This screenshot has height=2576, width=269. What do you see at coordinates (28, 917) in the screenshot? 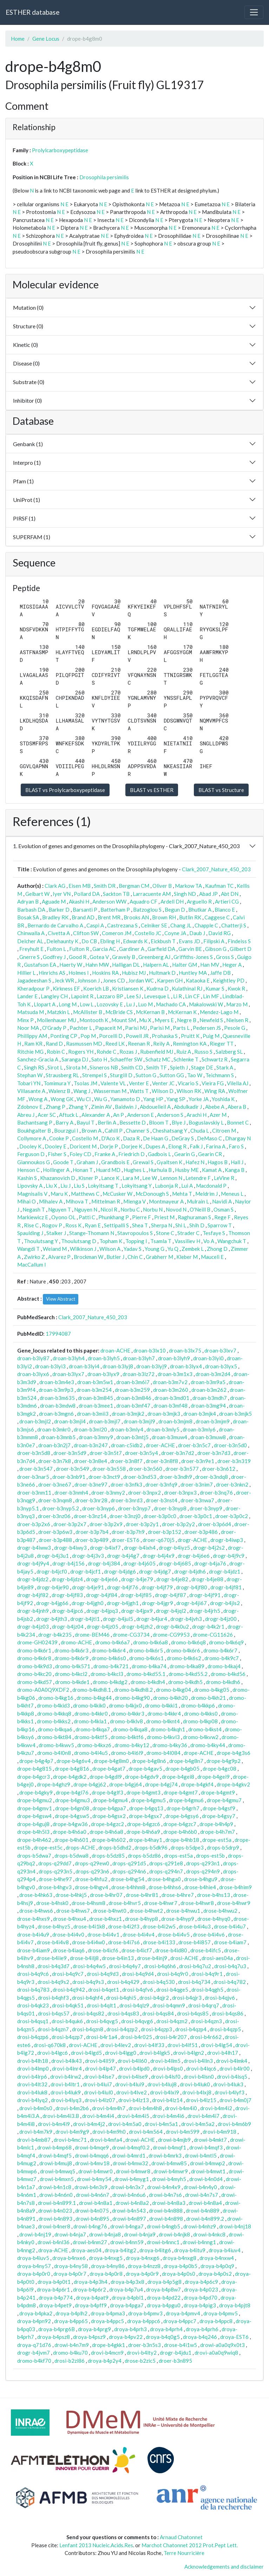
I see `Bosak SA` at bounding box center [28, 917].